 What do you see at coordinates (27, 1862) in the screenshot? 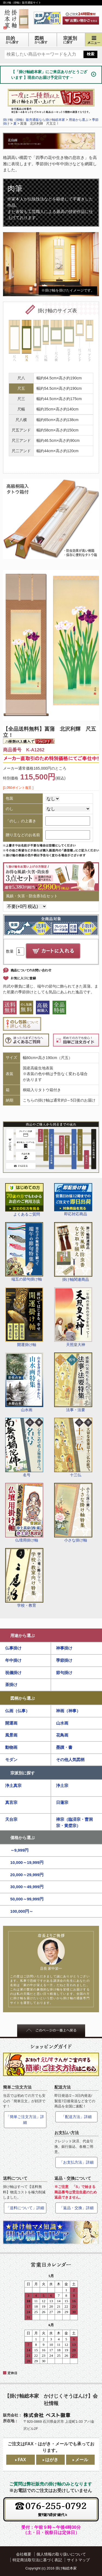
I see `10,000～19,999円` at bounding box center [27, 1862].